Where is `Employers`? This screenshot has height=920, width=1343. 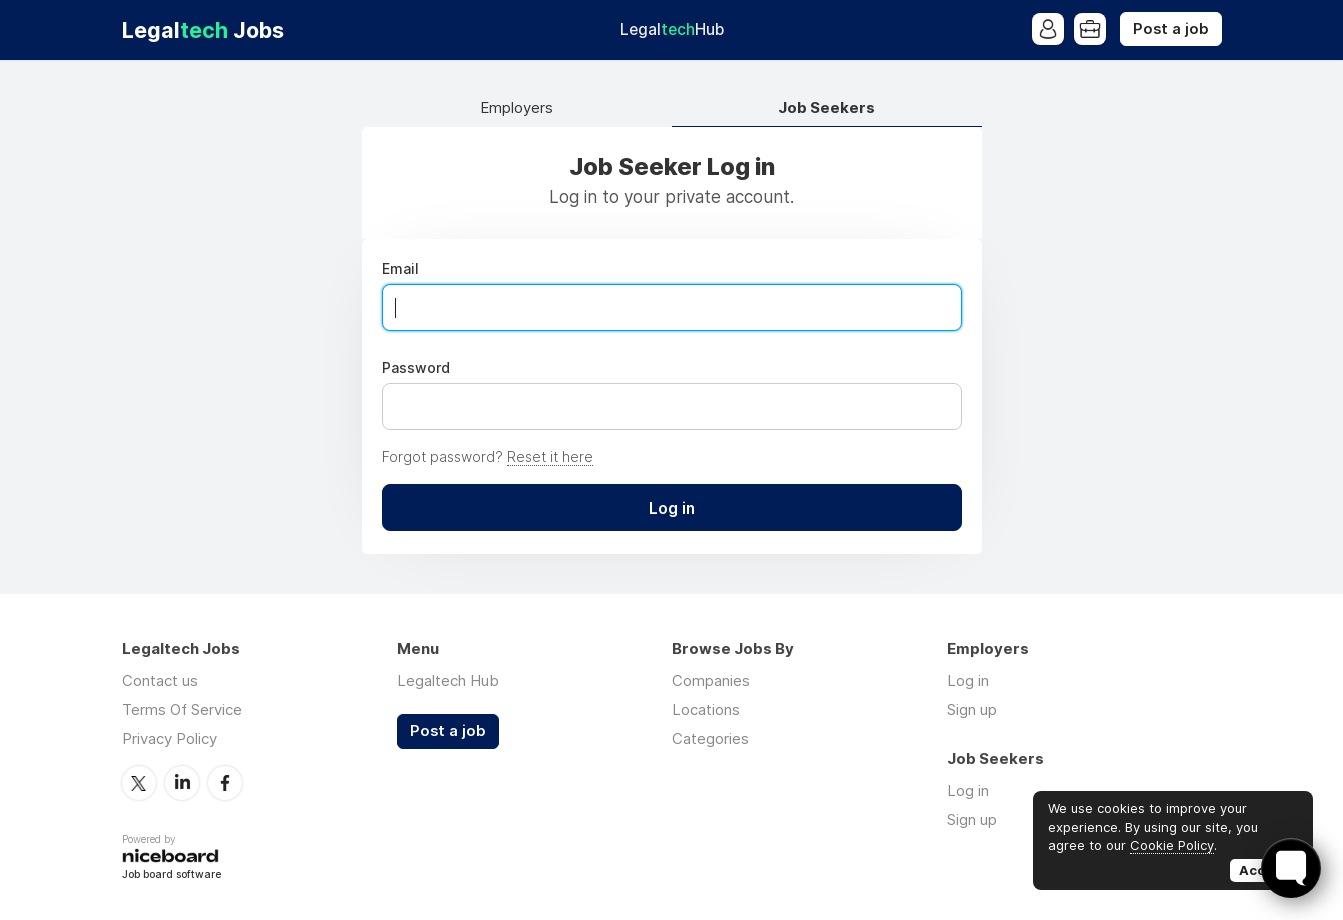 Employers is located at coordinates (516, 108).